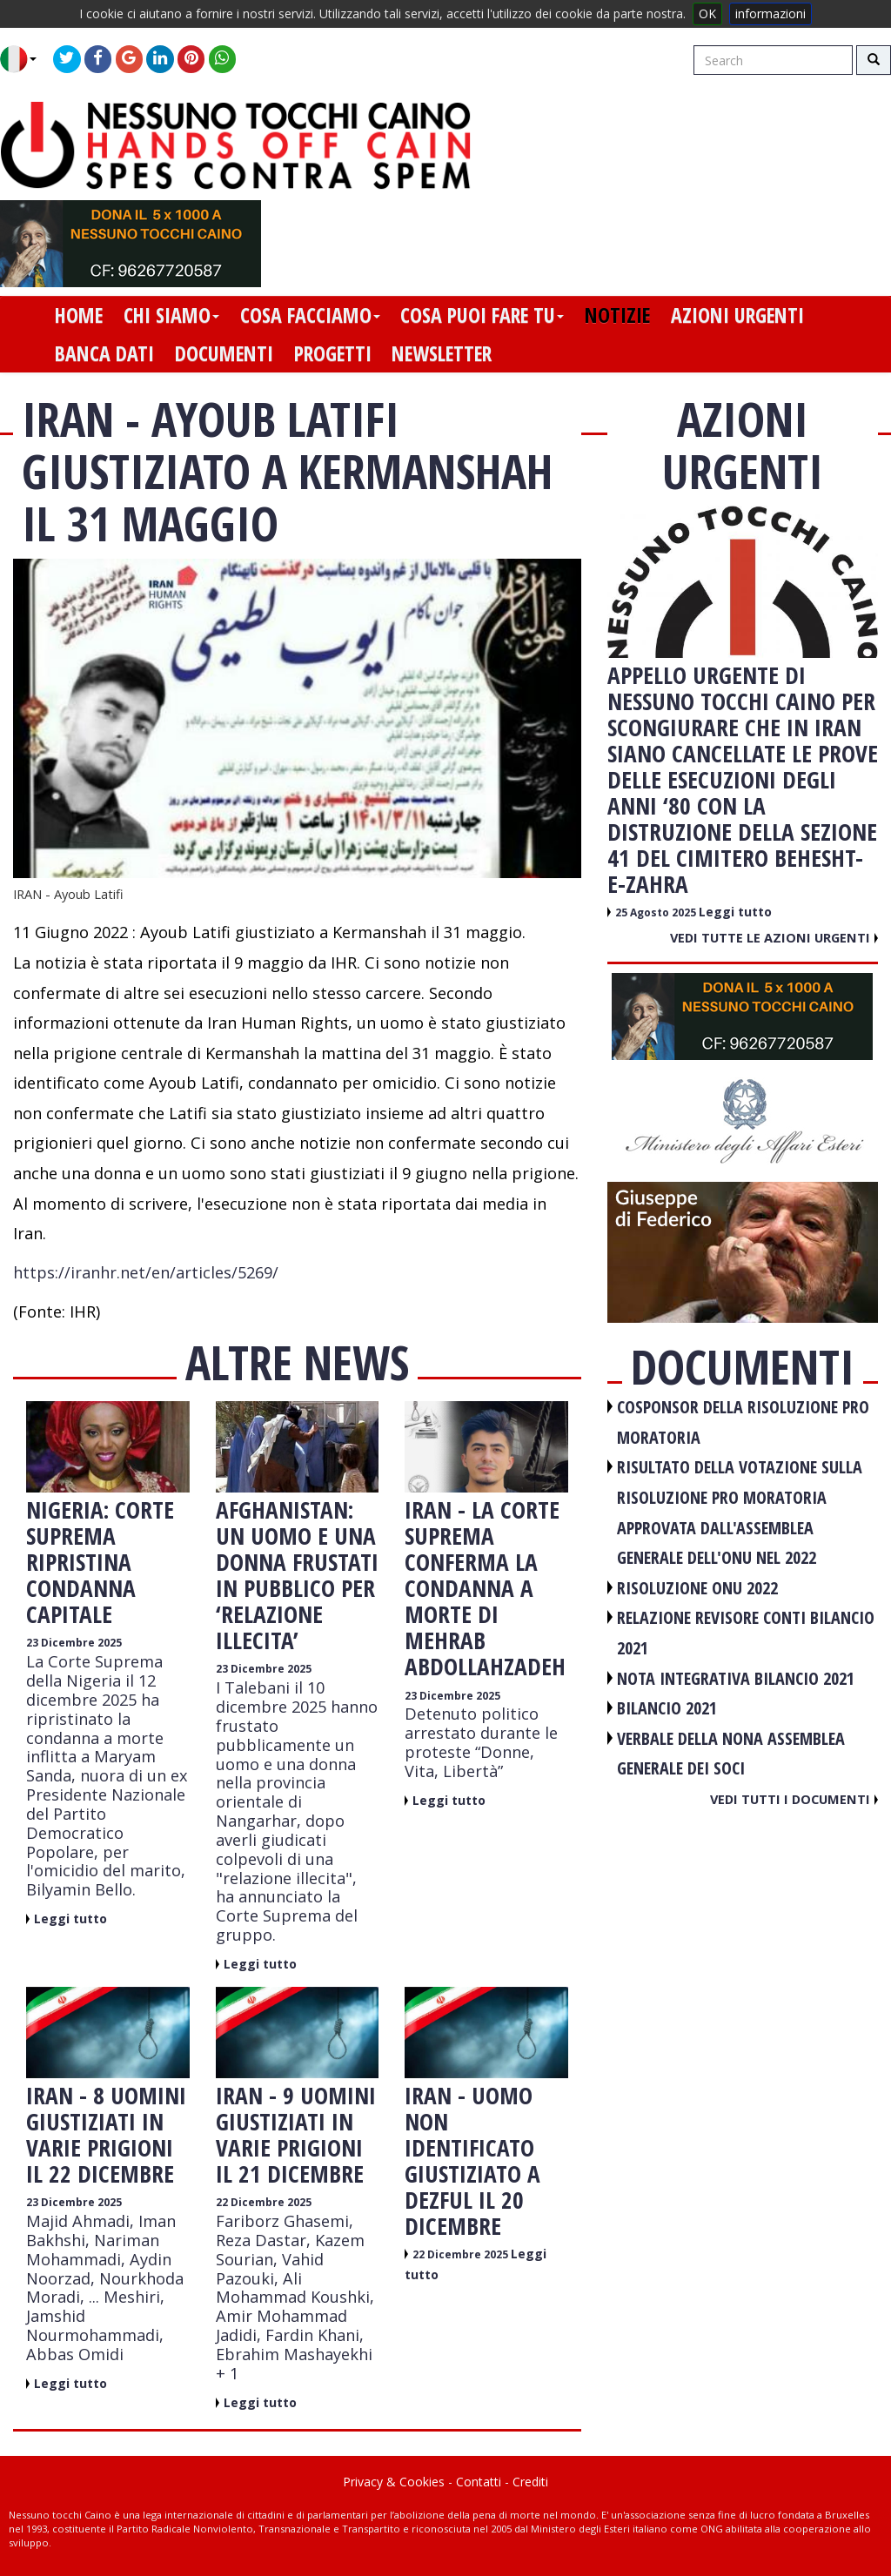 This screenshot has width=891, height=2576. I want to click on RISOLUZIONE ONU 2022, so click(697, 1588).